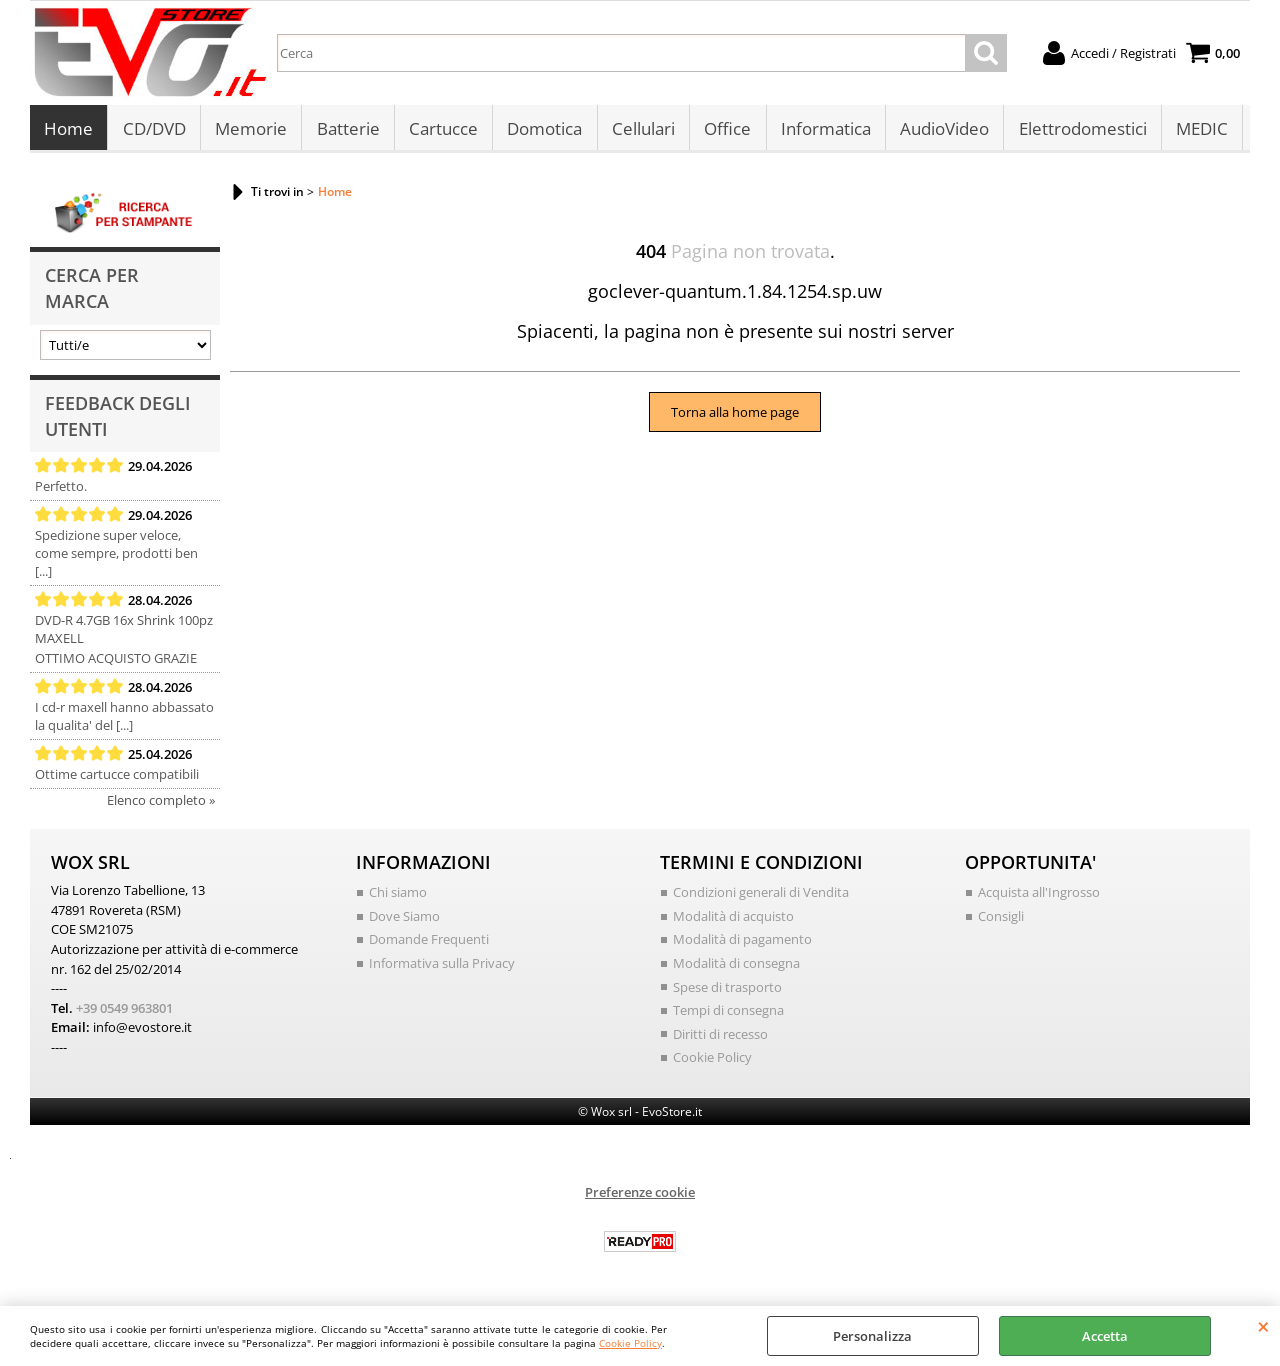  I want to click on Office, so click(724, 131).